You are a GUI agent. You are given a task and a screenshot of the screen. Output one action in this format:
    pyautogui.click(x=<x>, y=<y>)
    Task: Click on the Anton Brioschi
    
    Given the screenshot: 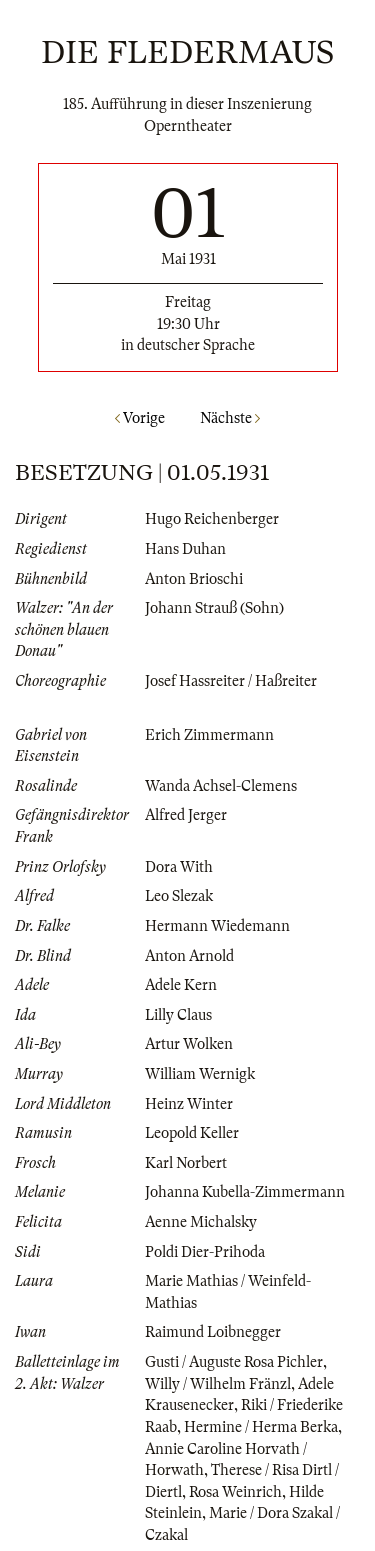 What is the action you would take?
    pyautogui.click(x=194, y=579)
    